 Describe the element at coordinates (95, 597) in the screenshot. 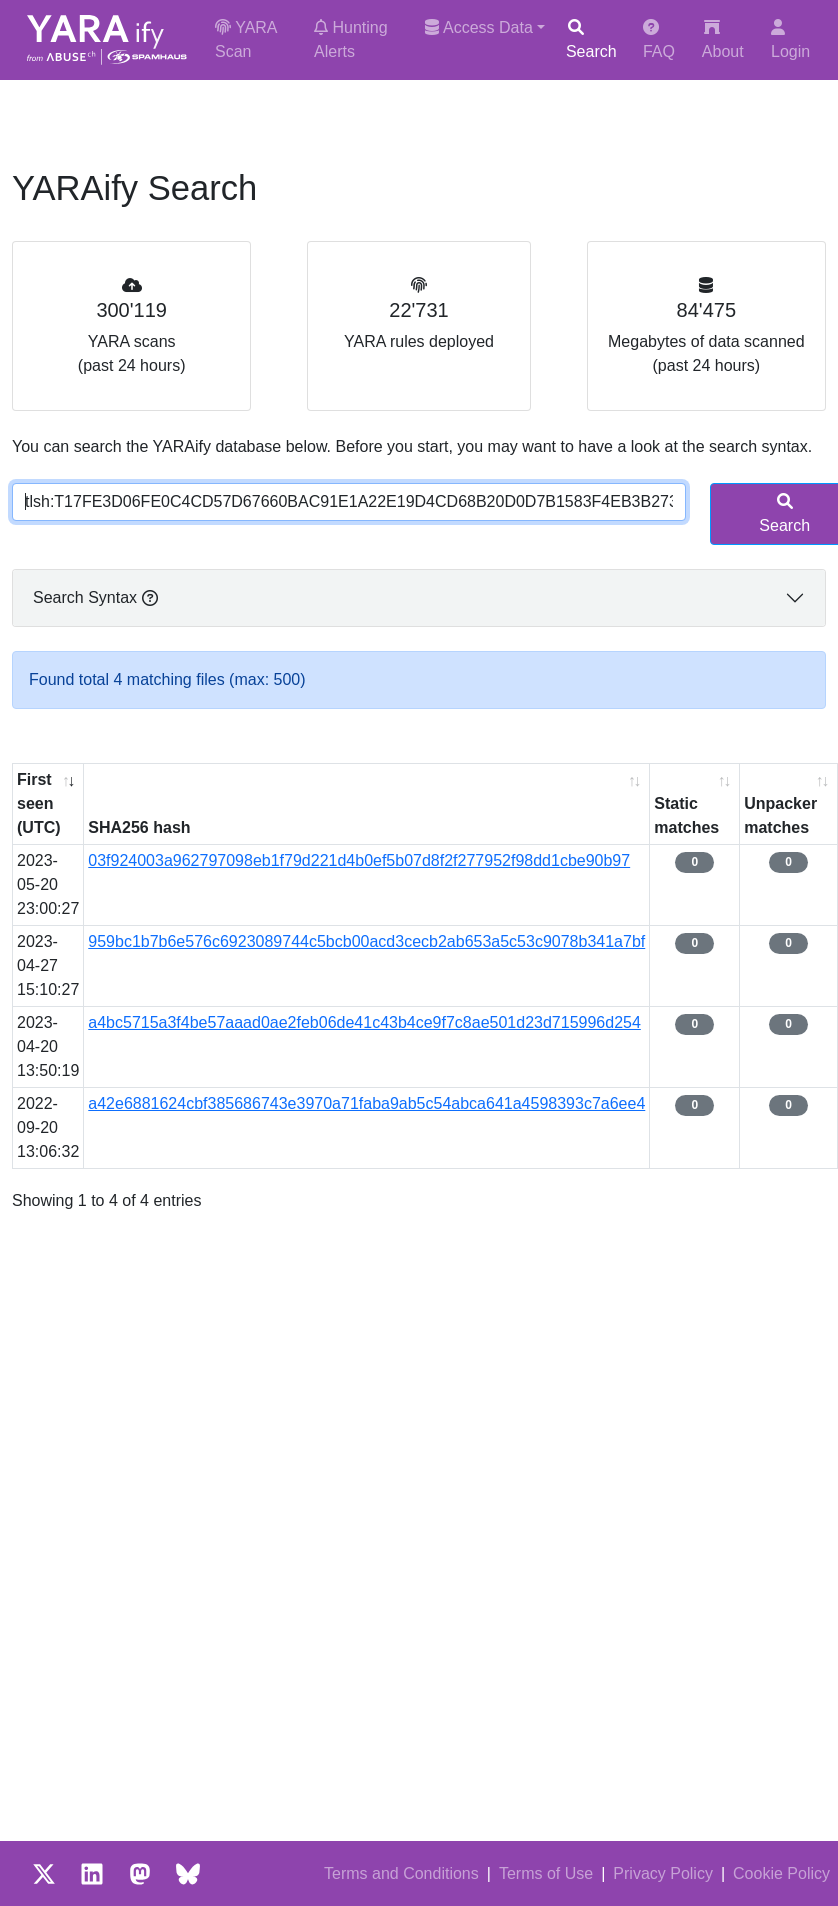

I see `Search Syntax` at that location.